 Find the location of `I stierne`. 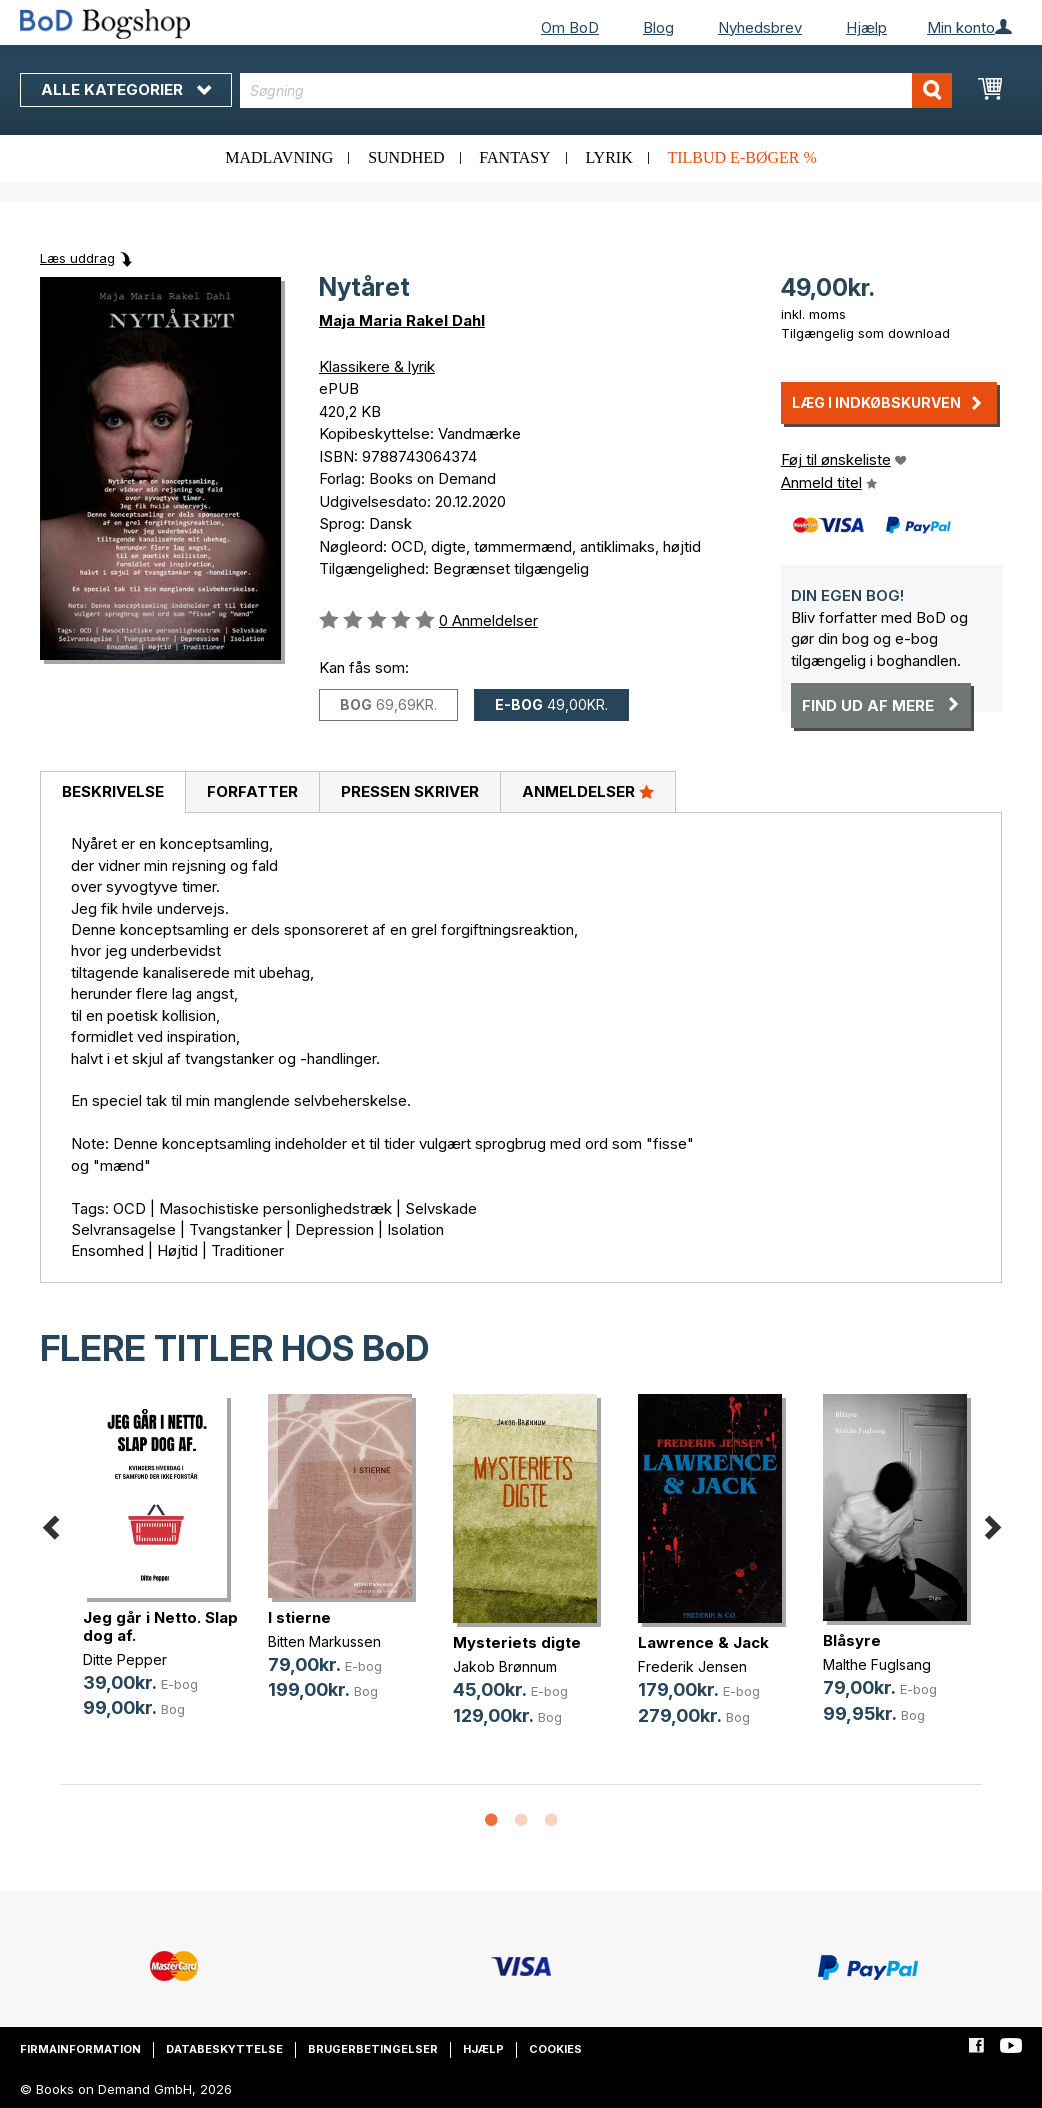

I stierne is located at coordinates (299, 1617).